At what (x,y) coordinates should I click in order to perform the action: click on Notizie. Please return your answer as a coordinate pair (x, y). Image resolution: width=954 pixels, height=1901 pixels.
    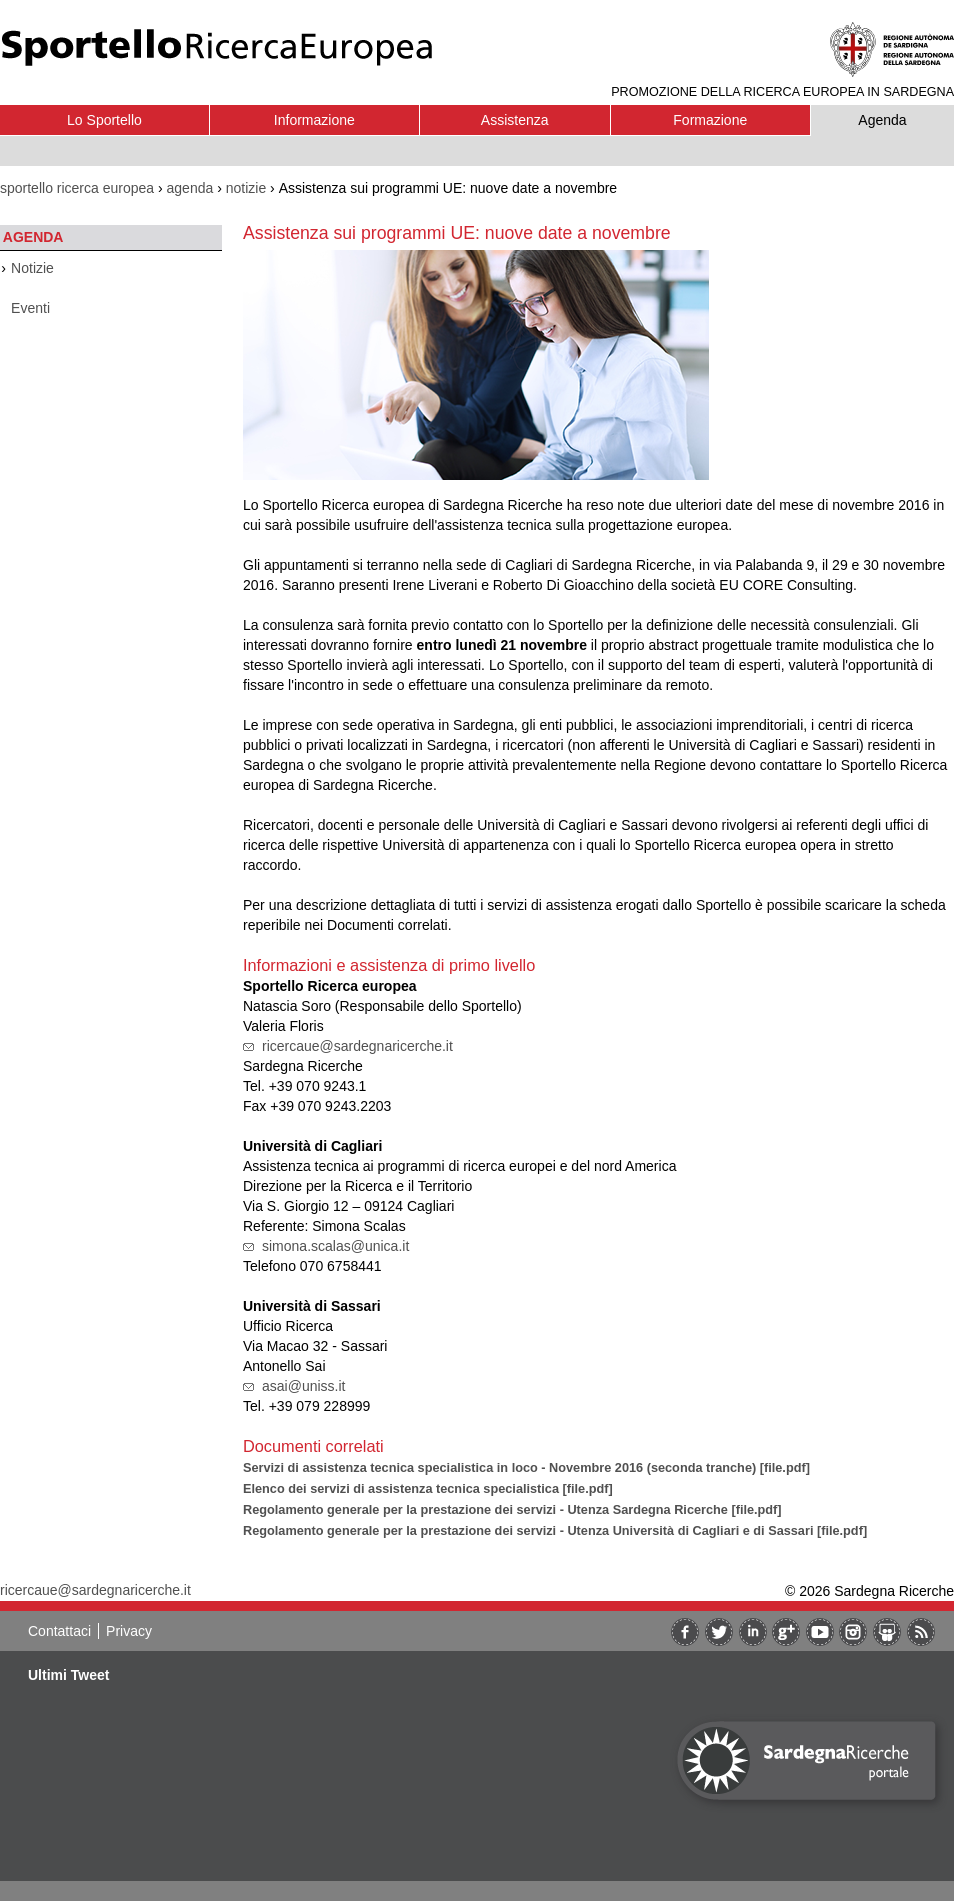
    Looking at the image, I should click on (32, 268).